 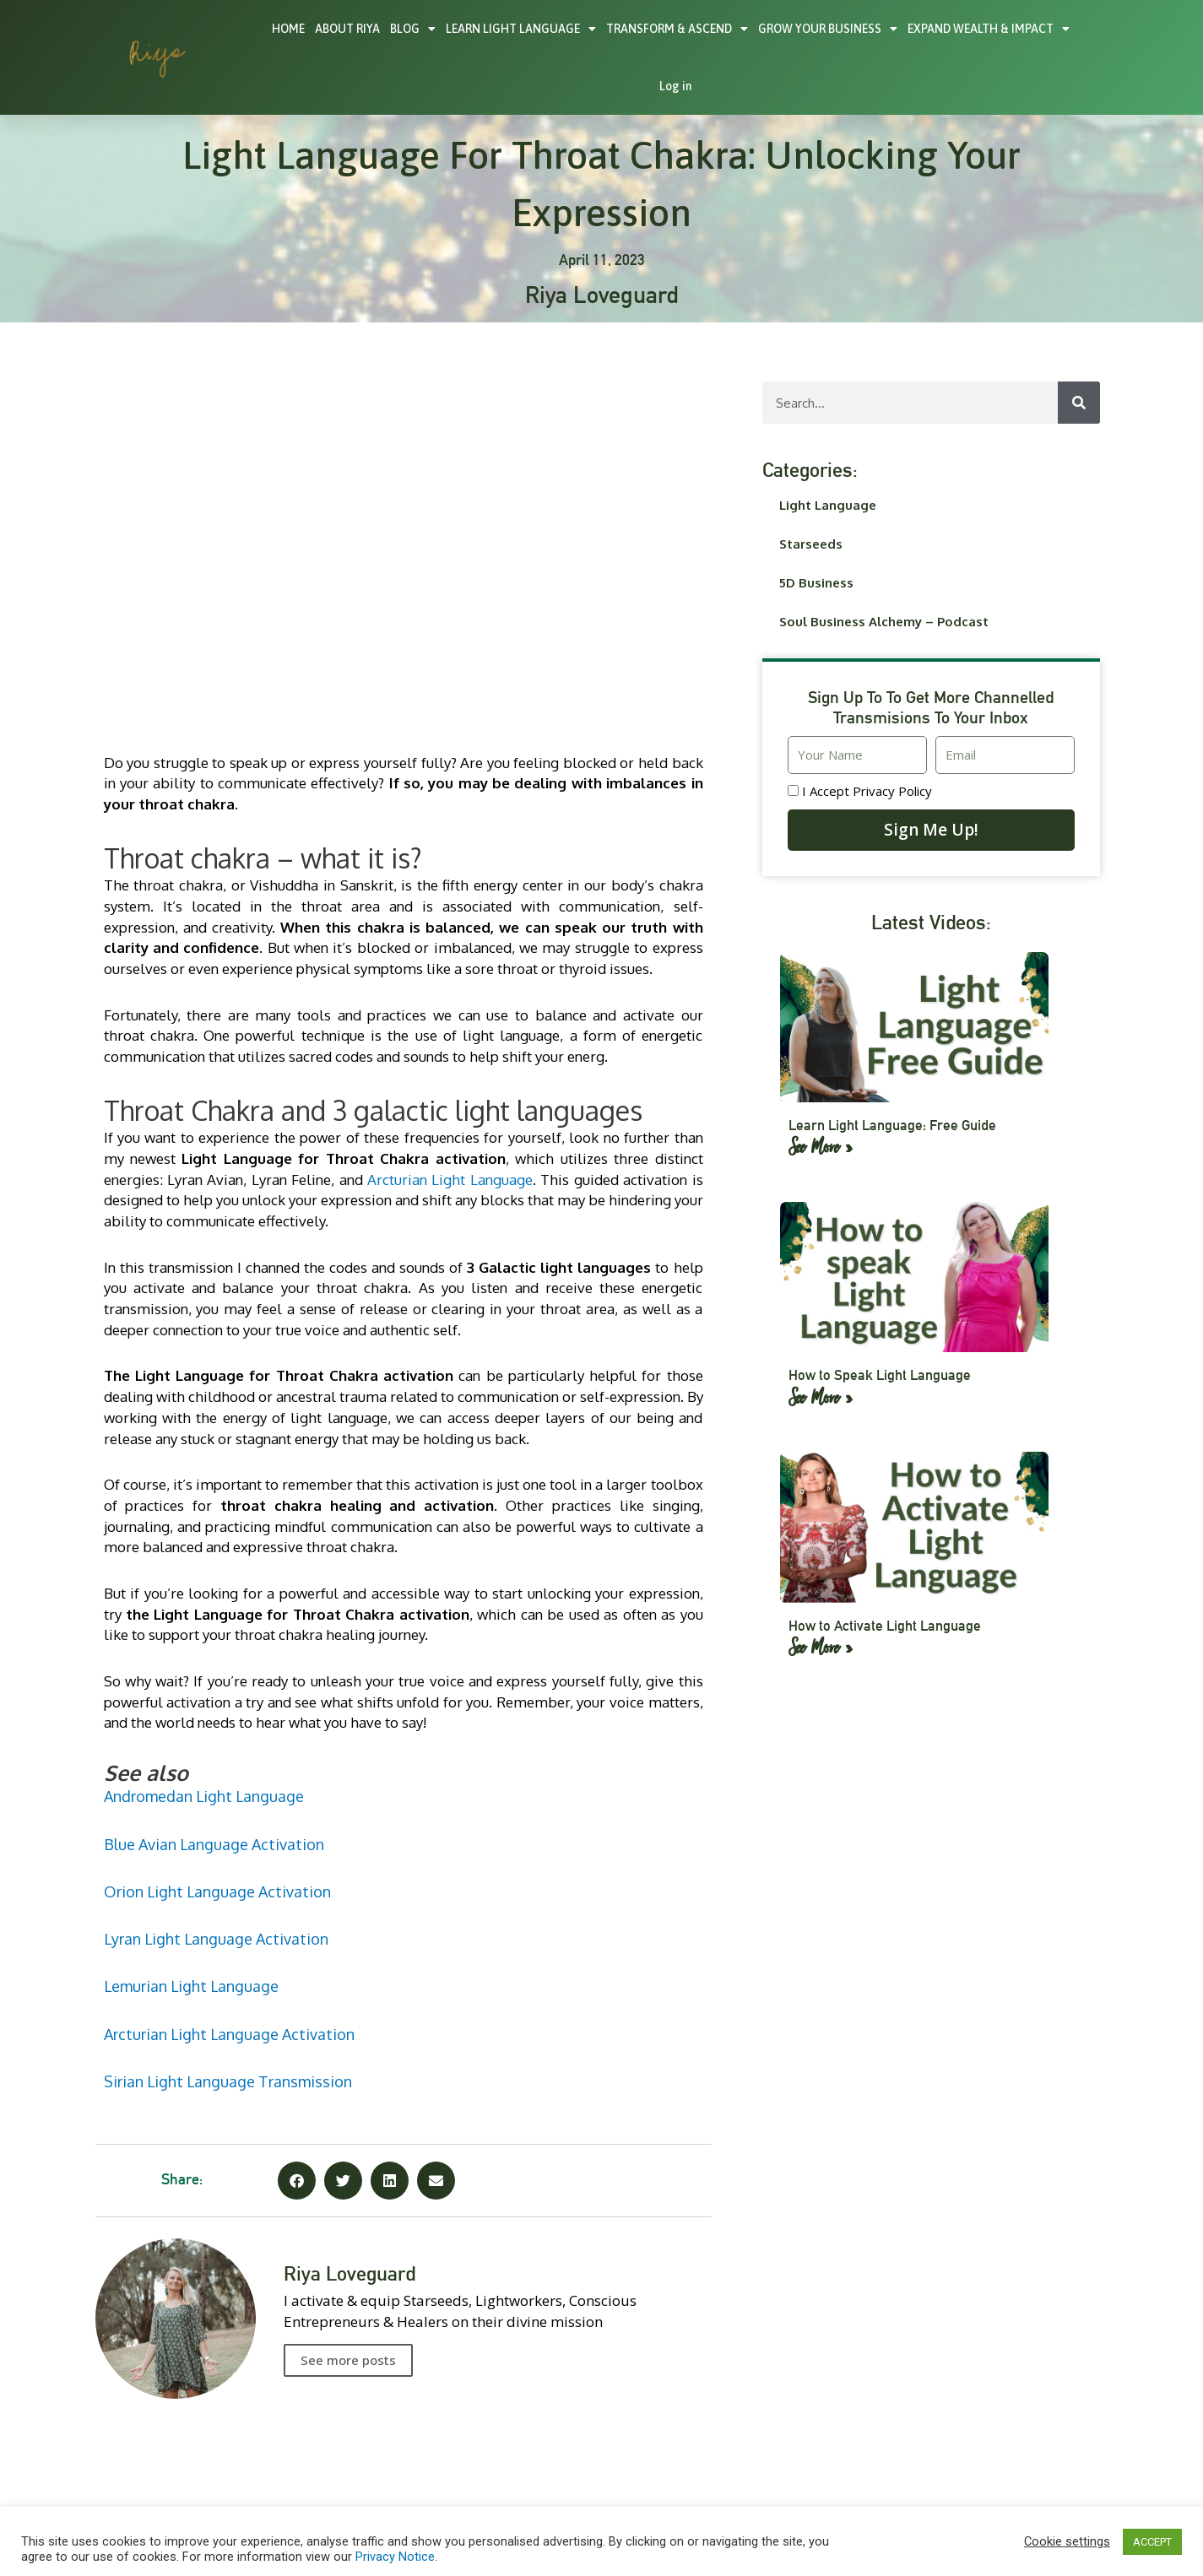 I want to click on Soul Business Alchemy – Podcast, so click(x=884, y=622).